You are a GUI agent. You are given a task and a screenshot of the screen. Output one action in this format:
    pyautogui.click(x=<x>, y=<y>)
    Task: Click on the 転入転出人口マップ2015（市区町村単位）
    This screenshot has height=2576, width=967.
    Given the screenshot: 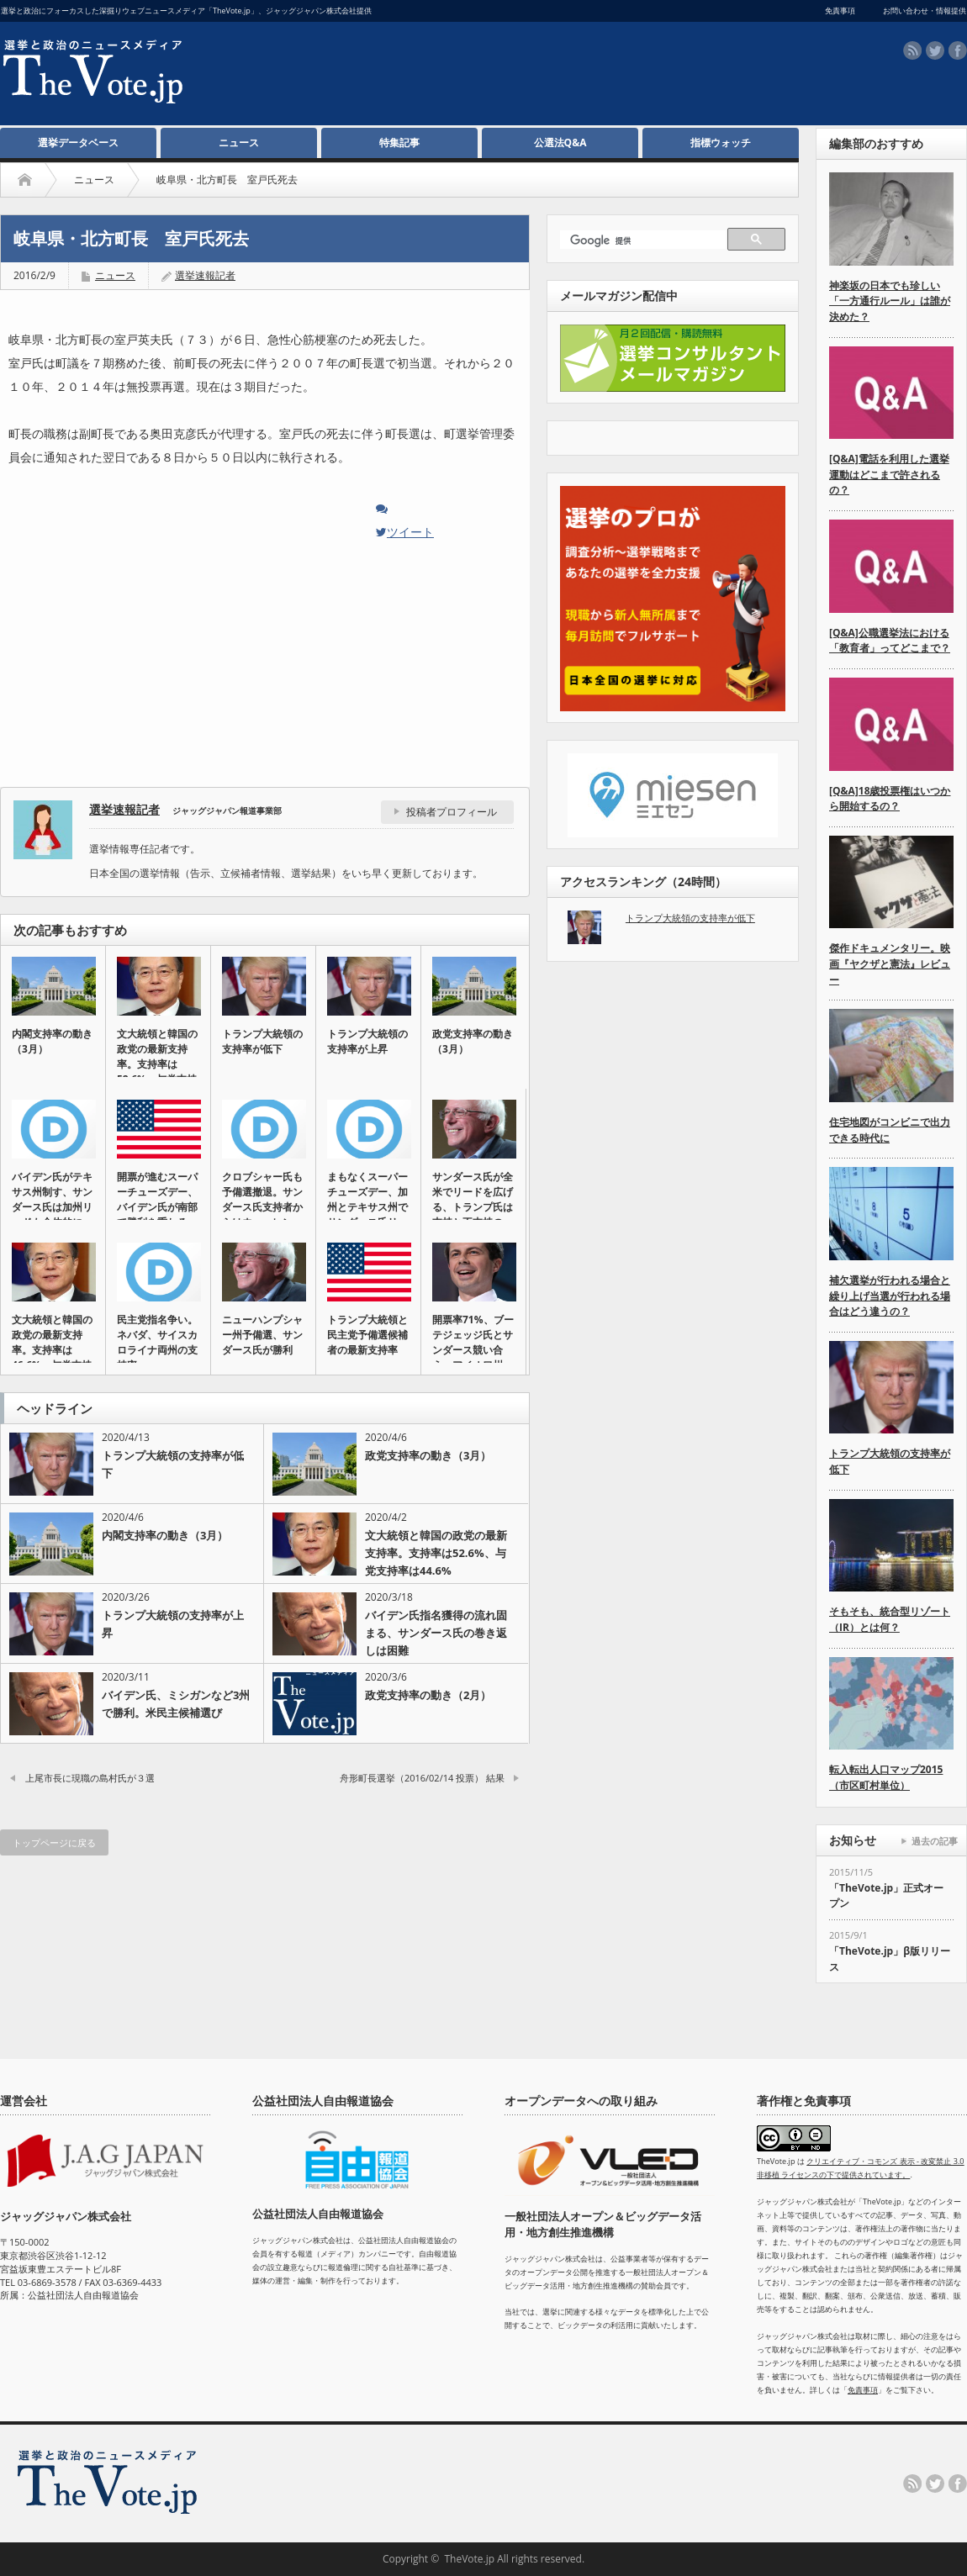 What is the action you would take?
    pyautogui.click(x=886, y=1777)
    